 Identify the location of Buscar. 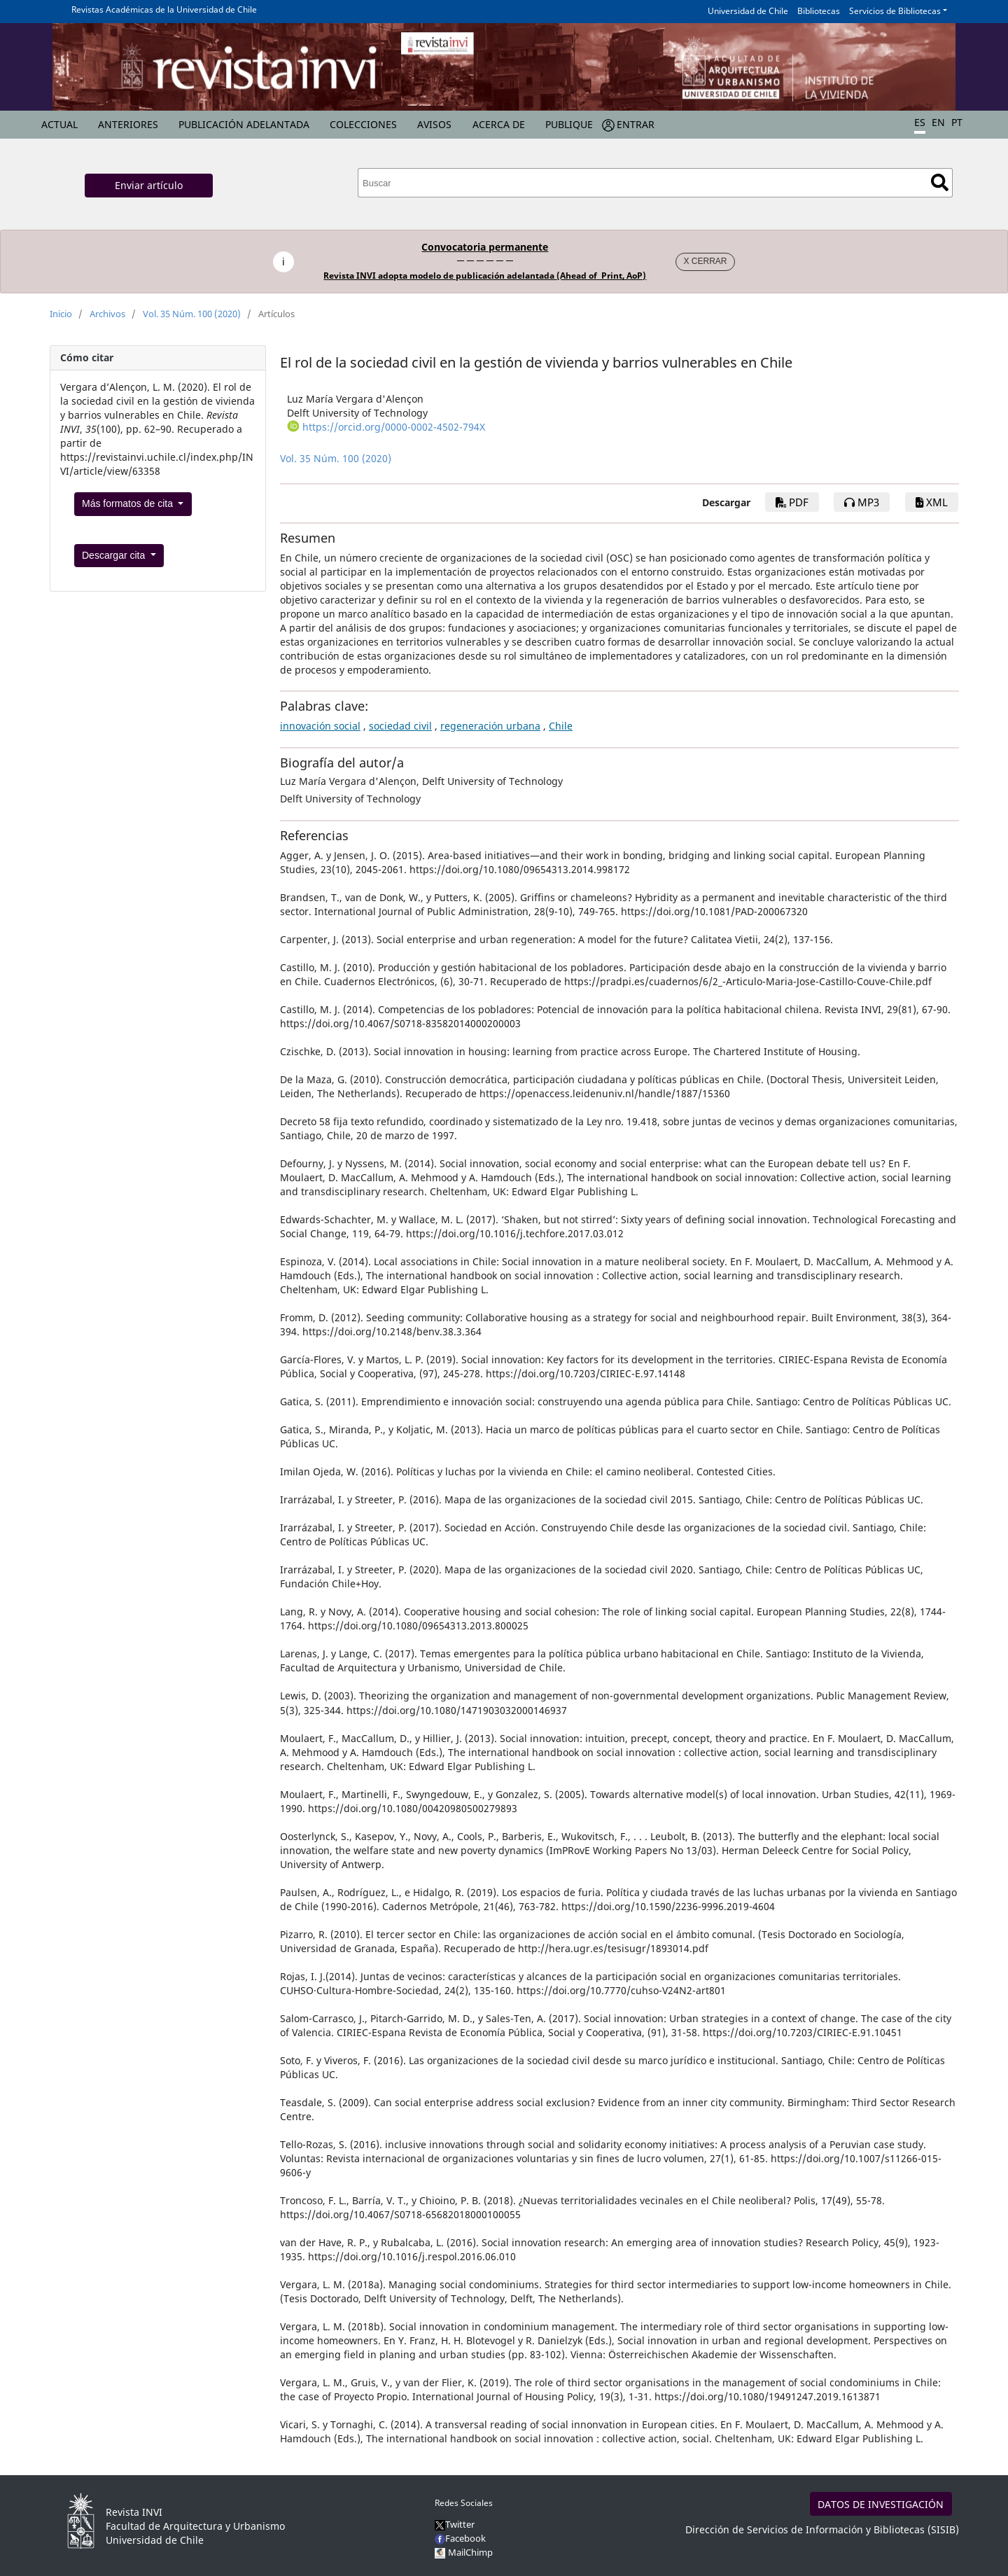
(939, 182).